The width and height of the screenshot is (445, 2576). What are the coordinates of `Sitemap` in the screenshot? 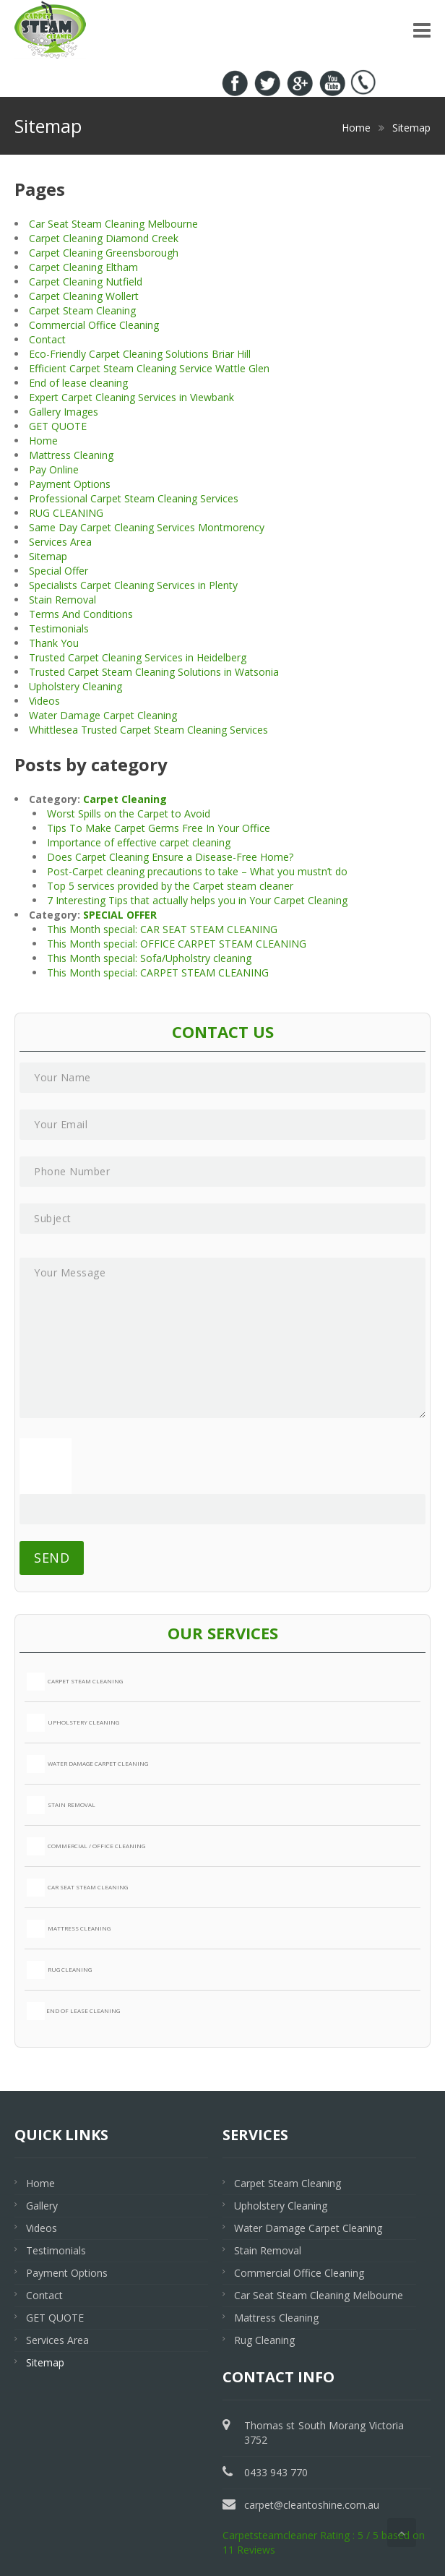 It's located at (48, 556).